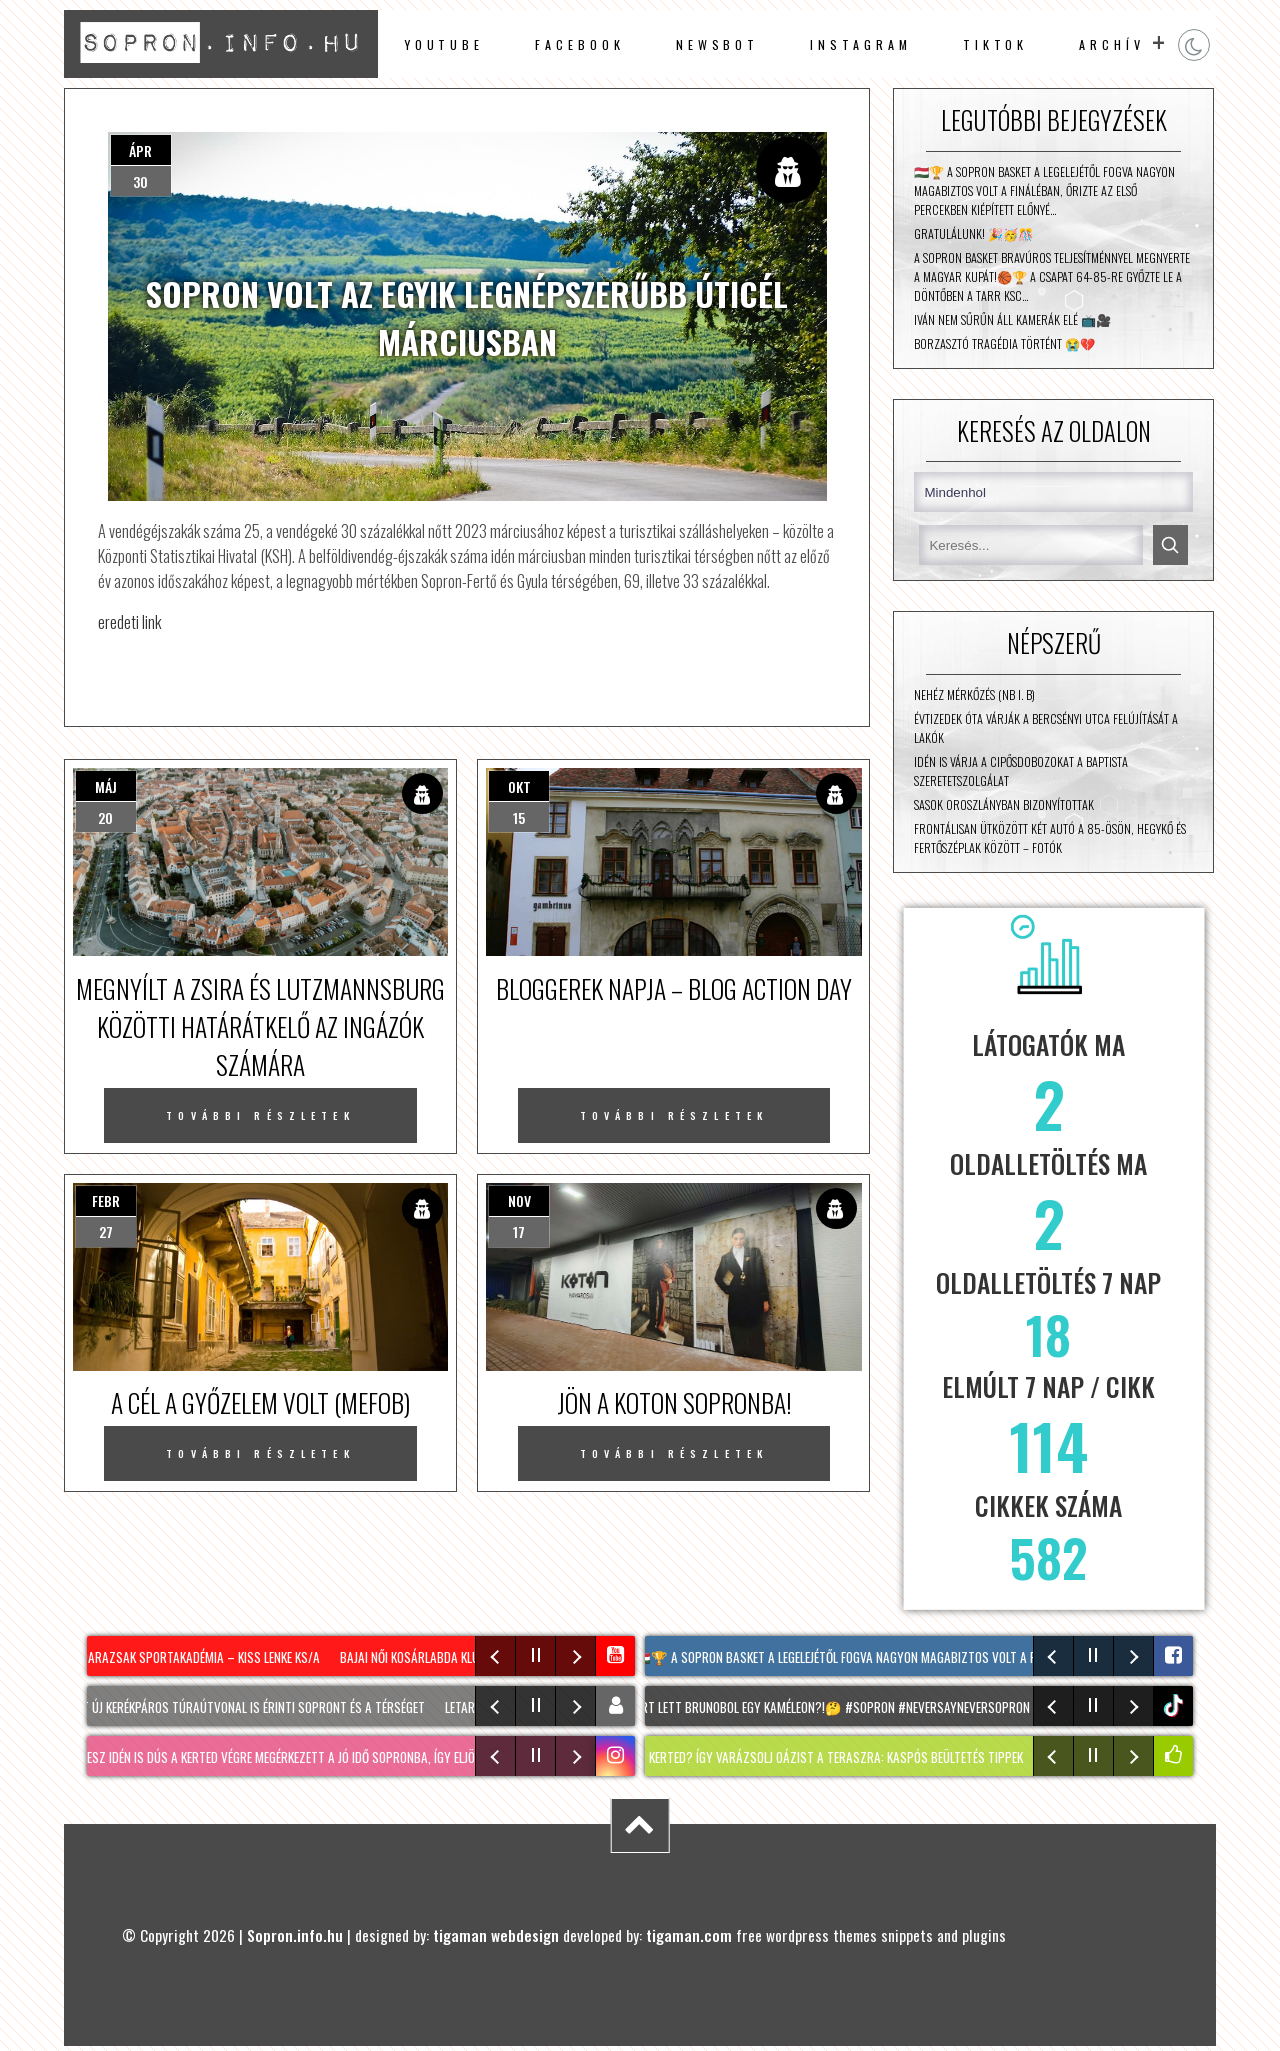 This screenshot has width=1280, height=2051. Describe the element at coordinates (106, 1231) in the screenshot. I see `27` at that location.